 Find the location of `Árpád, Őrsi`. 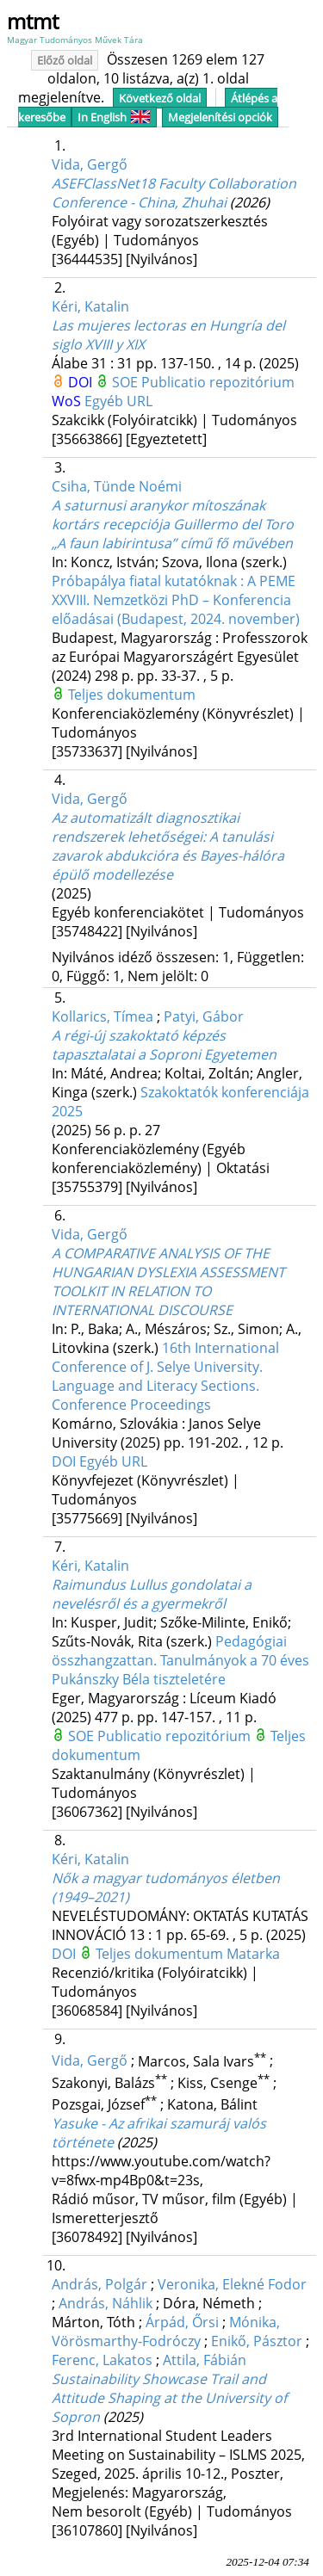

Árpád, Őrsi is located at coordinates (182, 2322).